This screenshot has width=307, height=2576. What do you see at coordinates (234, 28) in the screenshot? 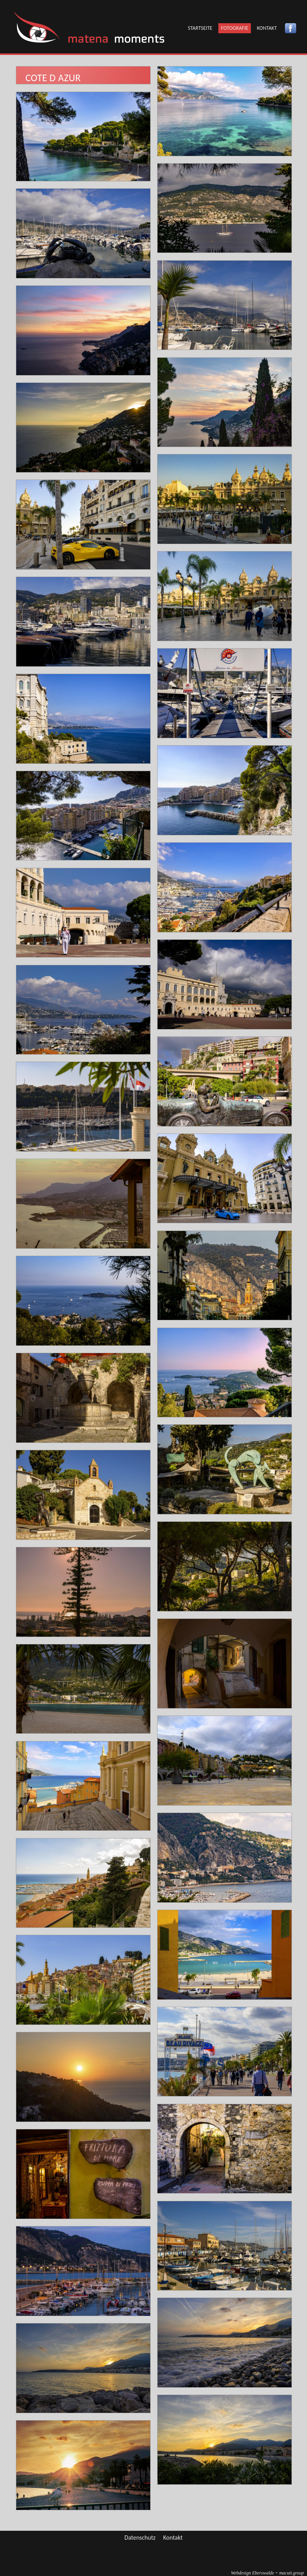
I see `Fotografie` at bounding box center [234, 28].